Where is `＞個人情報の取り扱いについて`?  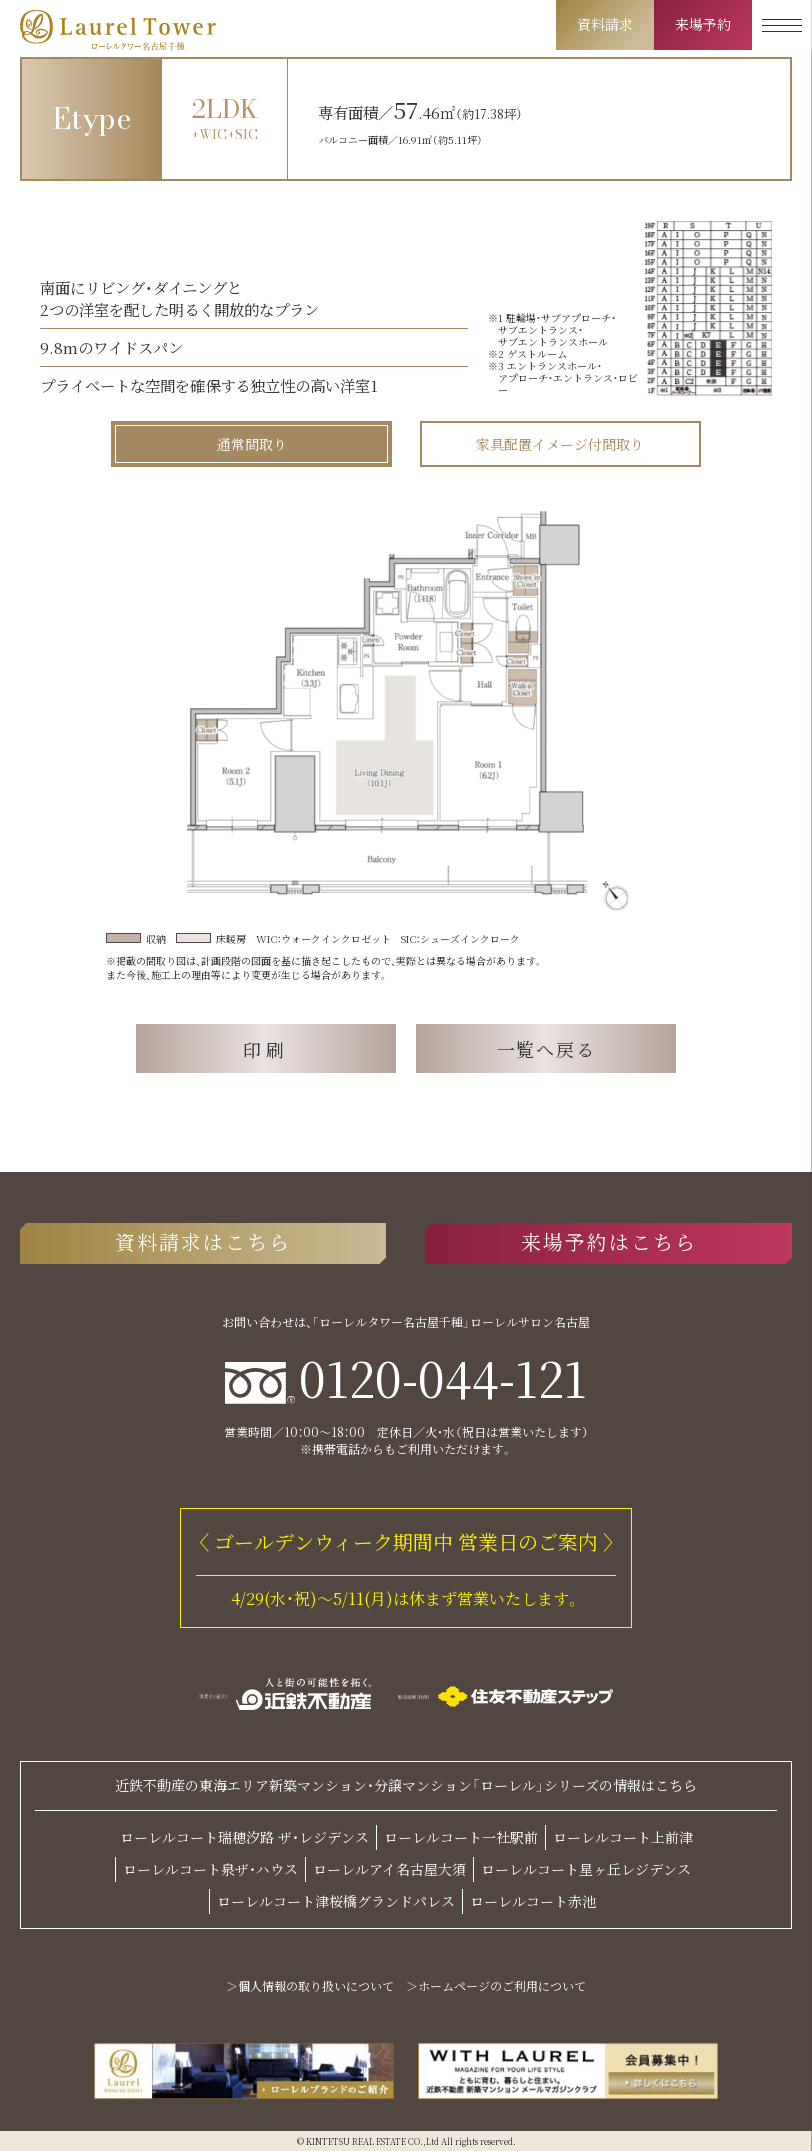
＞個人情報の取り扱いについて is located at coordinates (310, 1986).